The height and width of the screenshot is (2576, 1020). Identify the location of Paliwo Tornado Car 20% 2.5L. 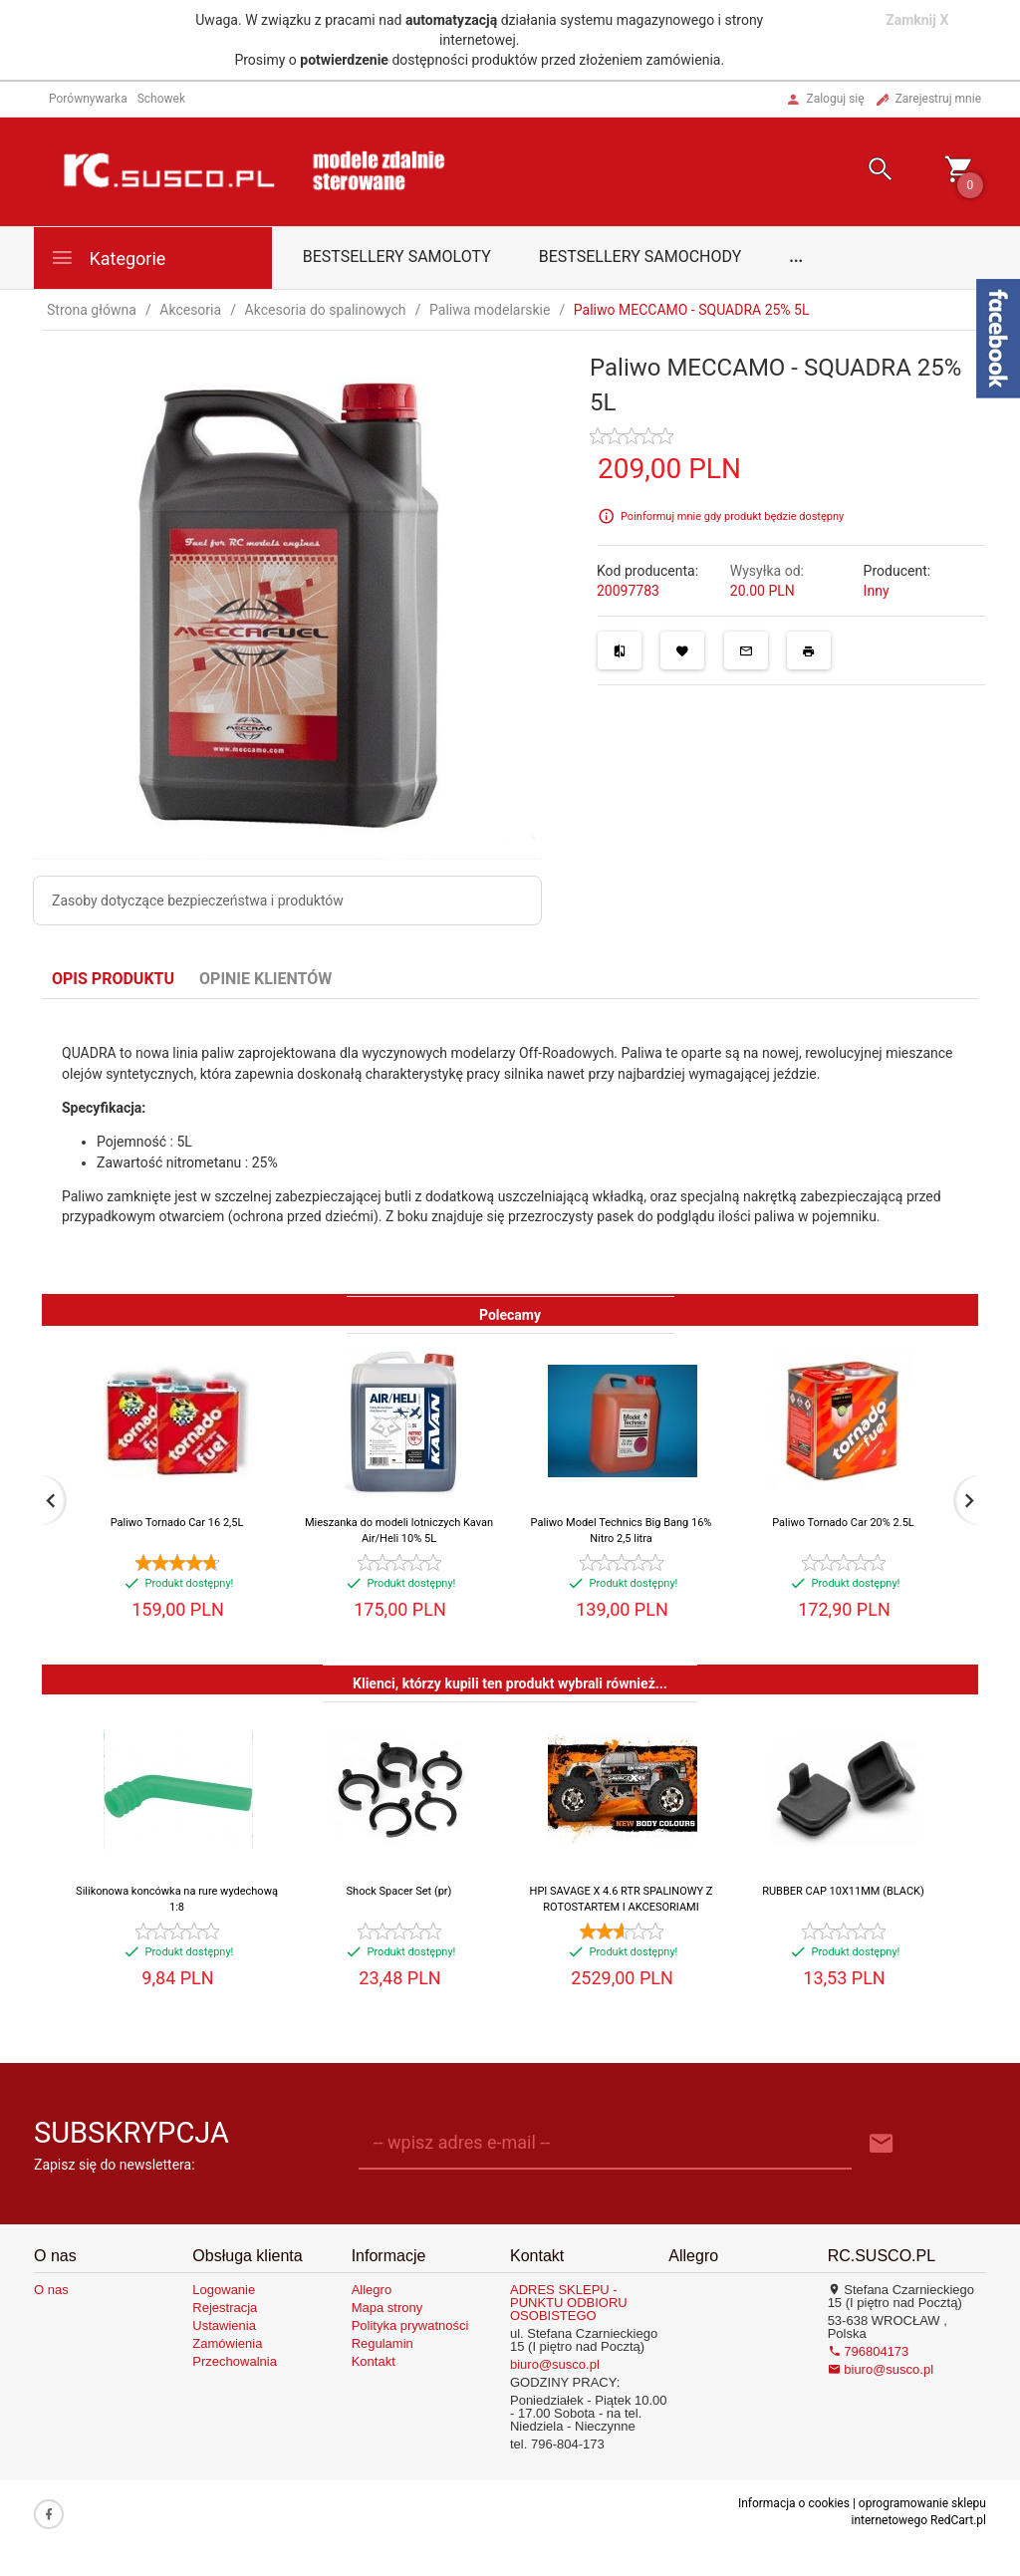
(843, 1522).